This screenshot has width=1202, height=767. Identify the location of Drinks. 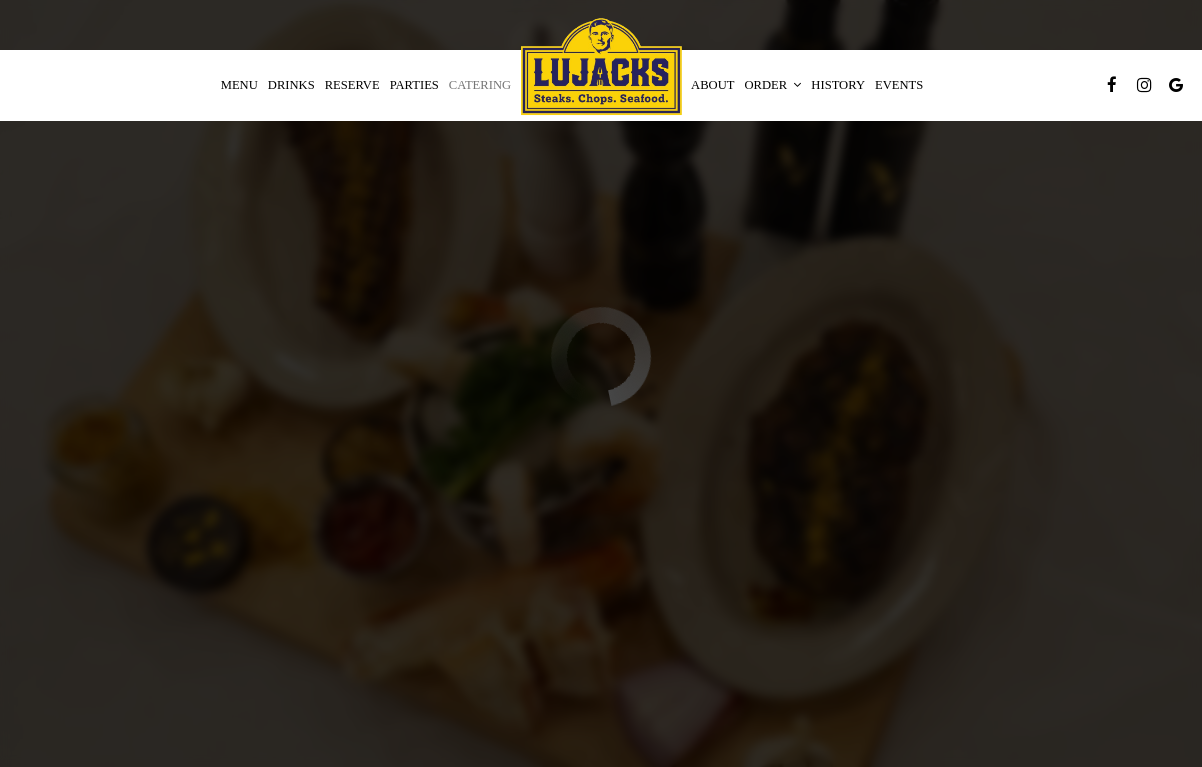
(291, 85).